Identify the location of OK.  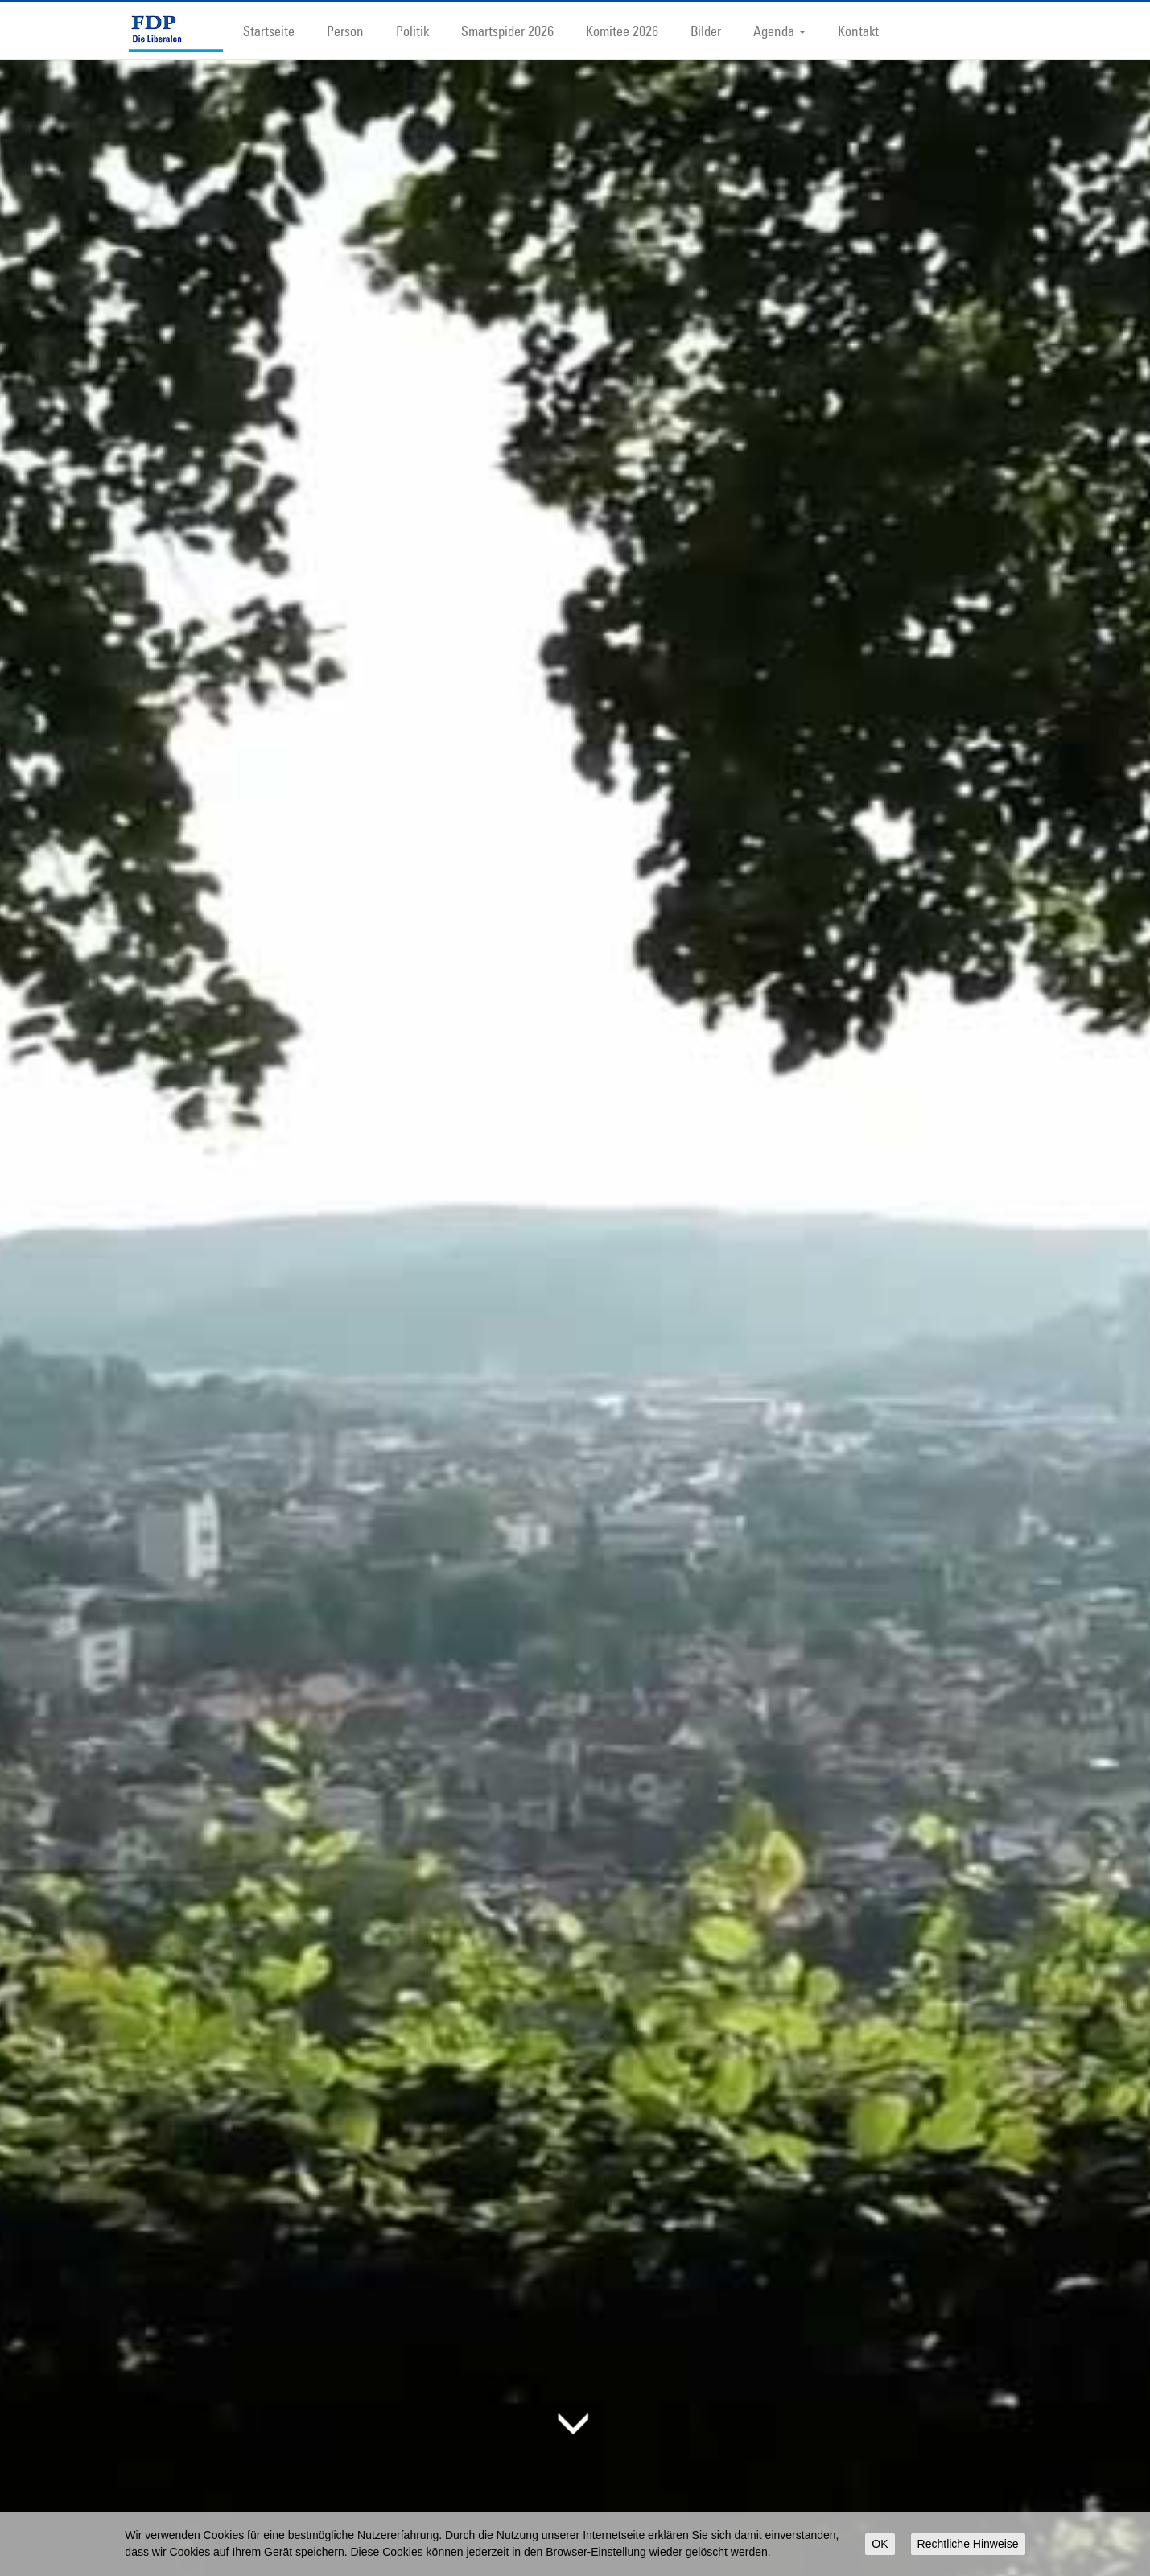
(880, 2543).